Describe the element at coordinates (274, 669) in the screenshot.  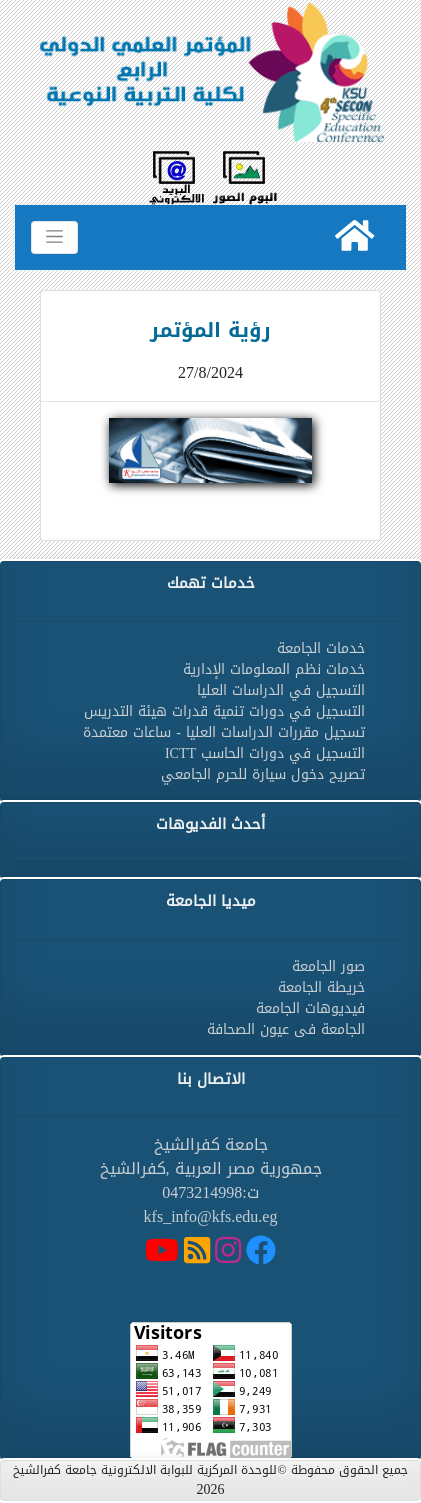
I see `خدمات نظم المعلومات الإدارية` at that location.